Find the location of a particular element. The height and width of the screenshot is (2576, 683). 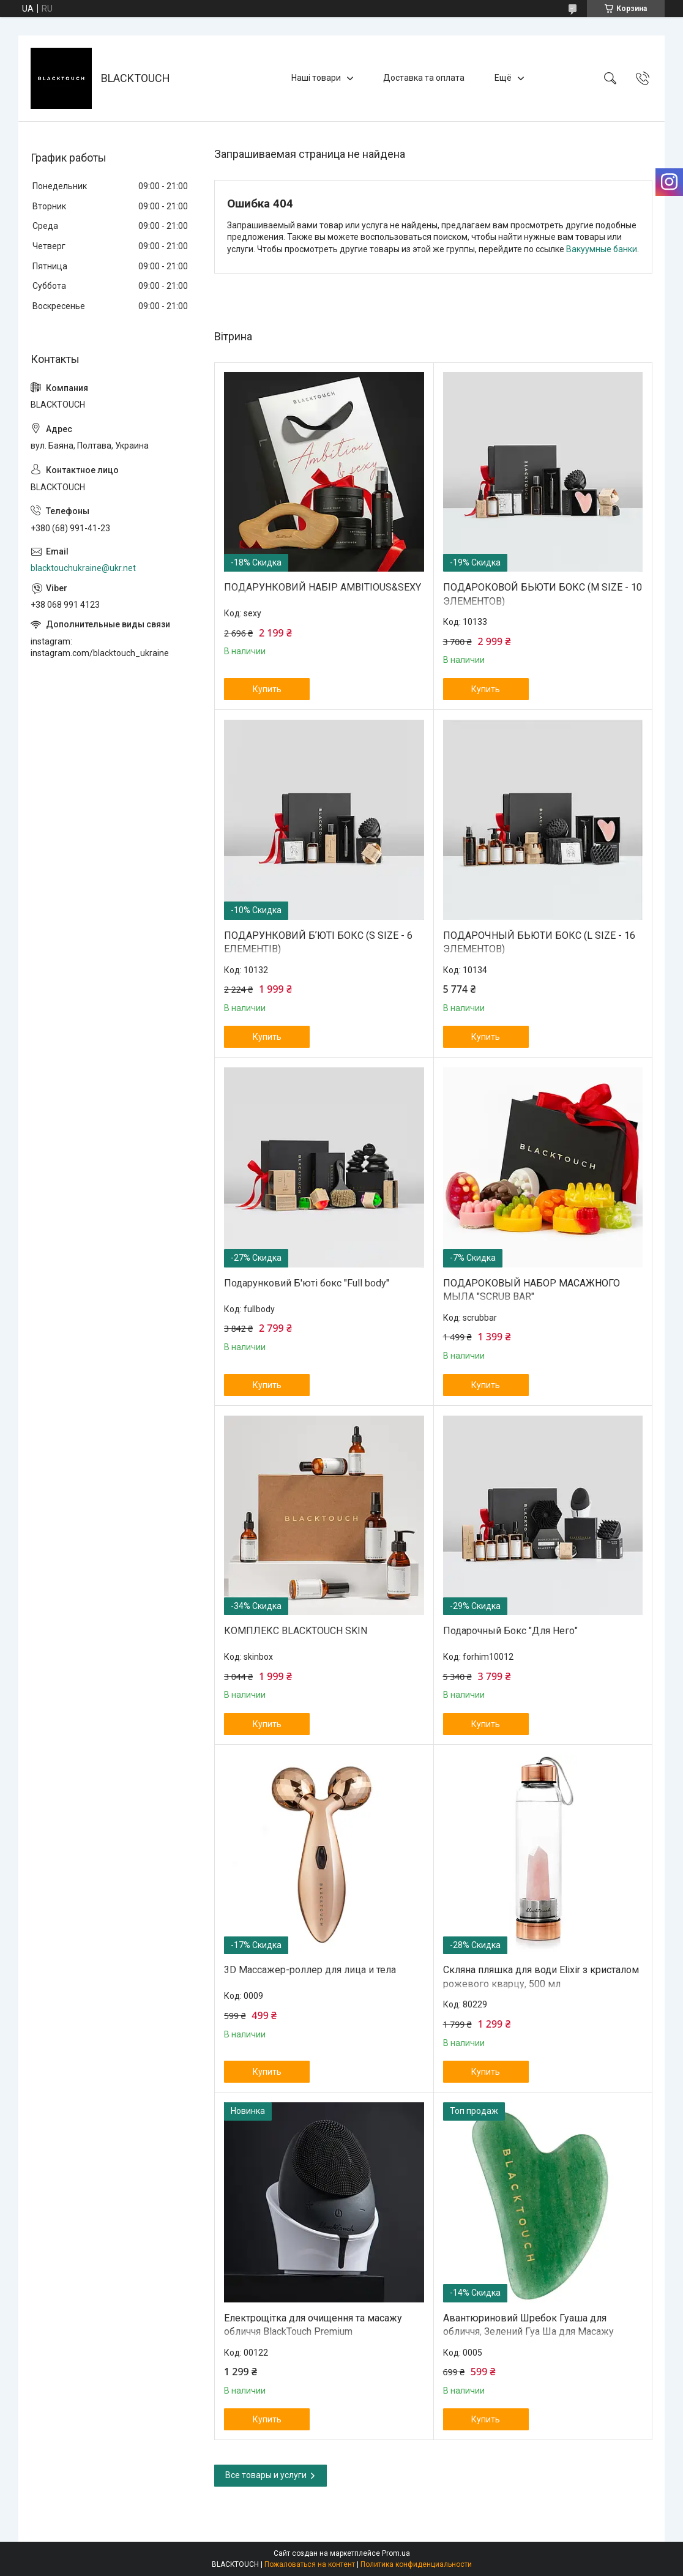

Наші товари is located at coordinates (316, 78).